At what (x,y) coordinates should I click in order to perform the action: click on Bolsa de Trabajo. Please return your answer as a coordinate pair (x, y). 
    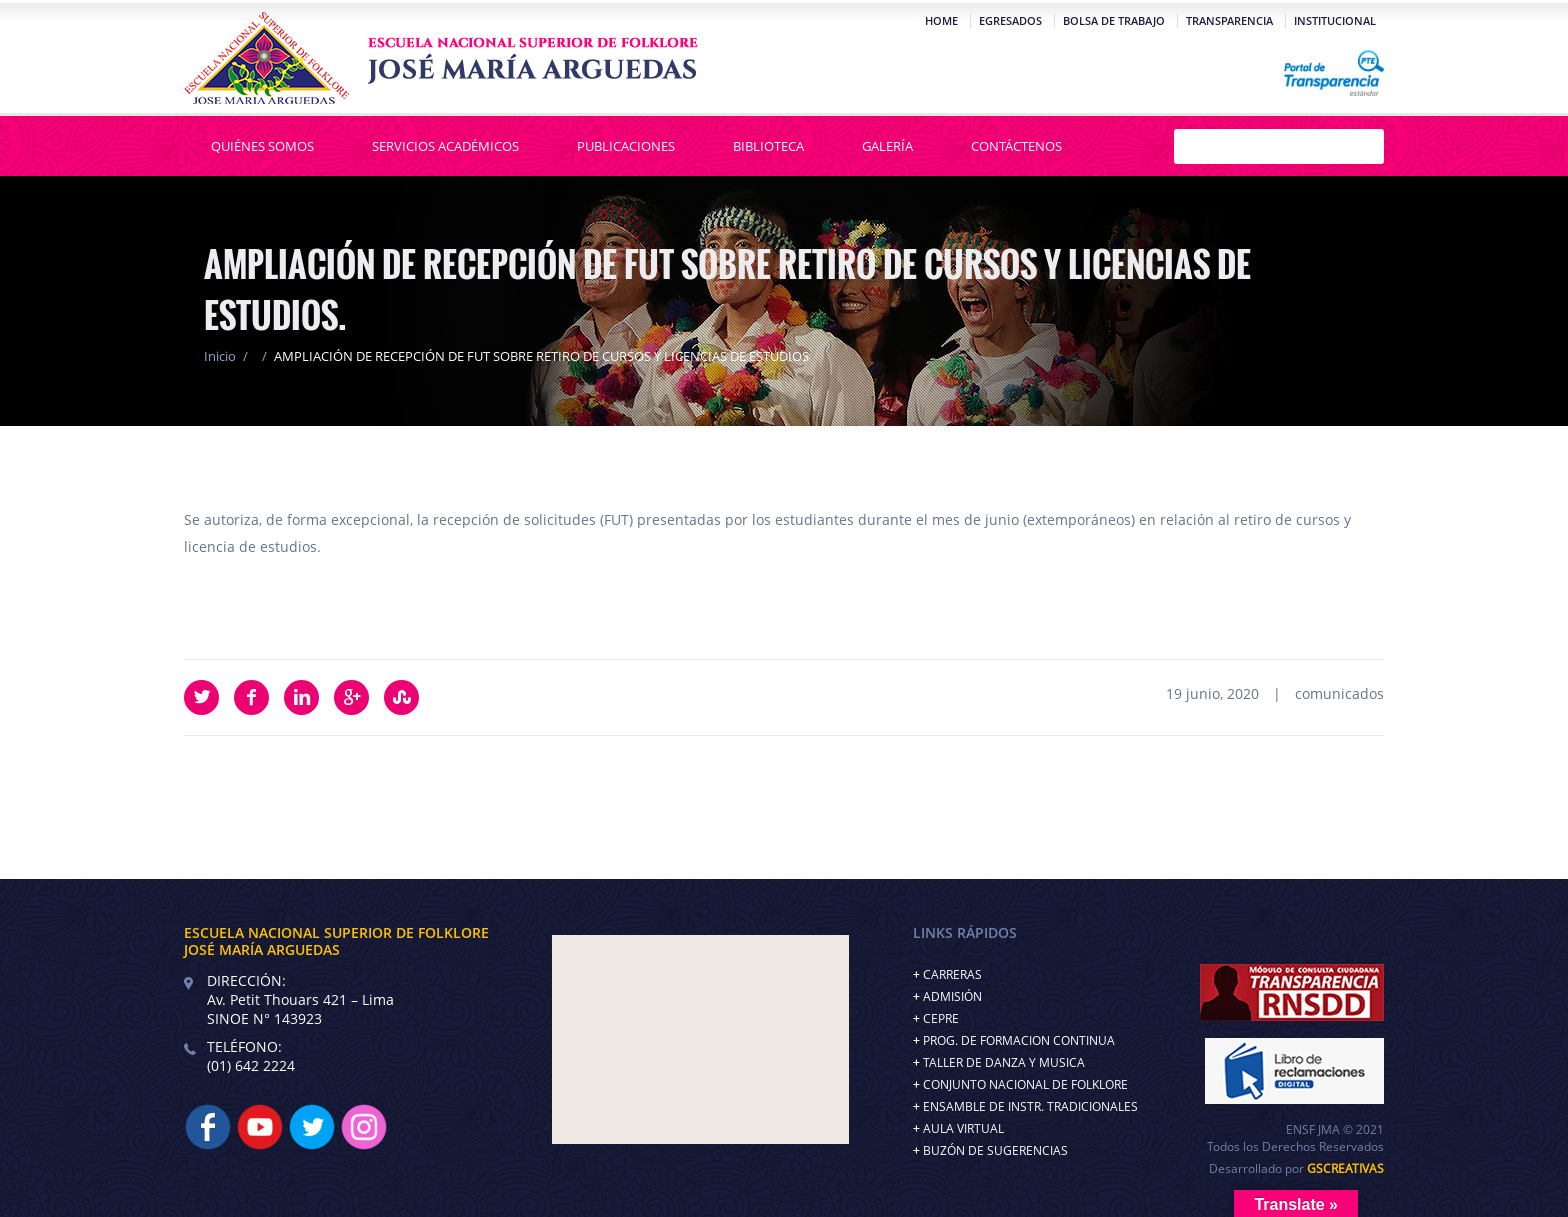
    Looking at the image, I should click on (1114, 20).